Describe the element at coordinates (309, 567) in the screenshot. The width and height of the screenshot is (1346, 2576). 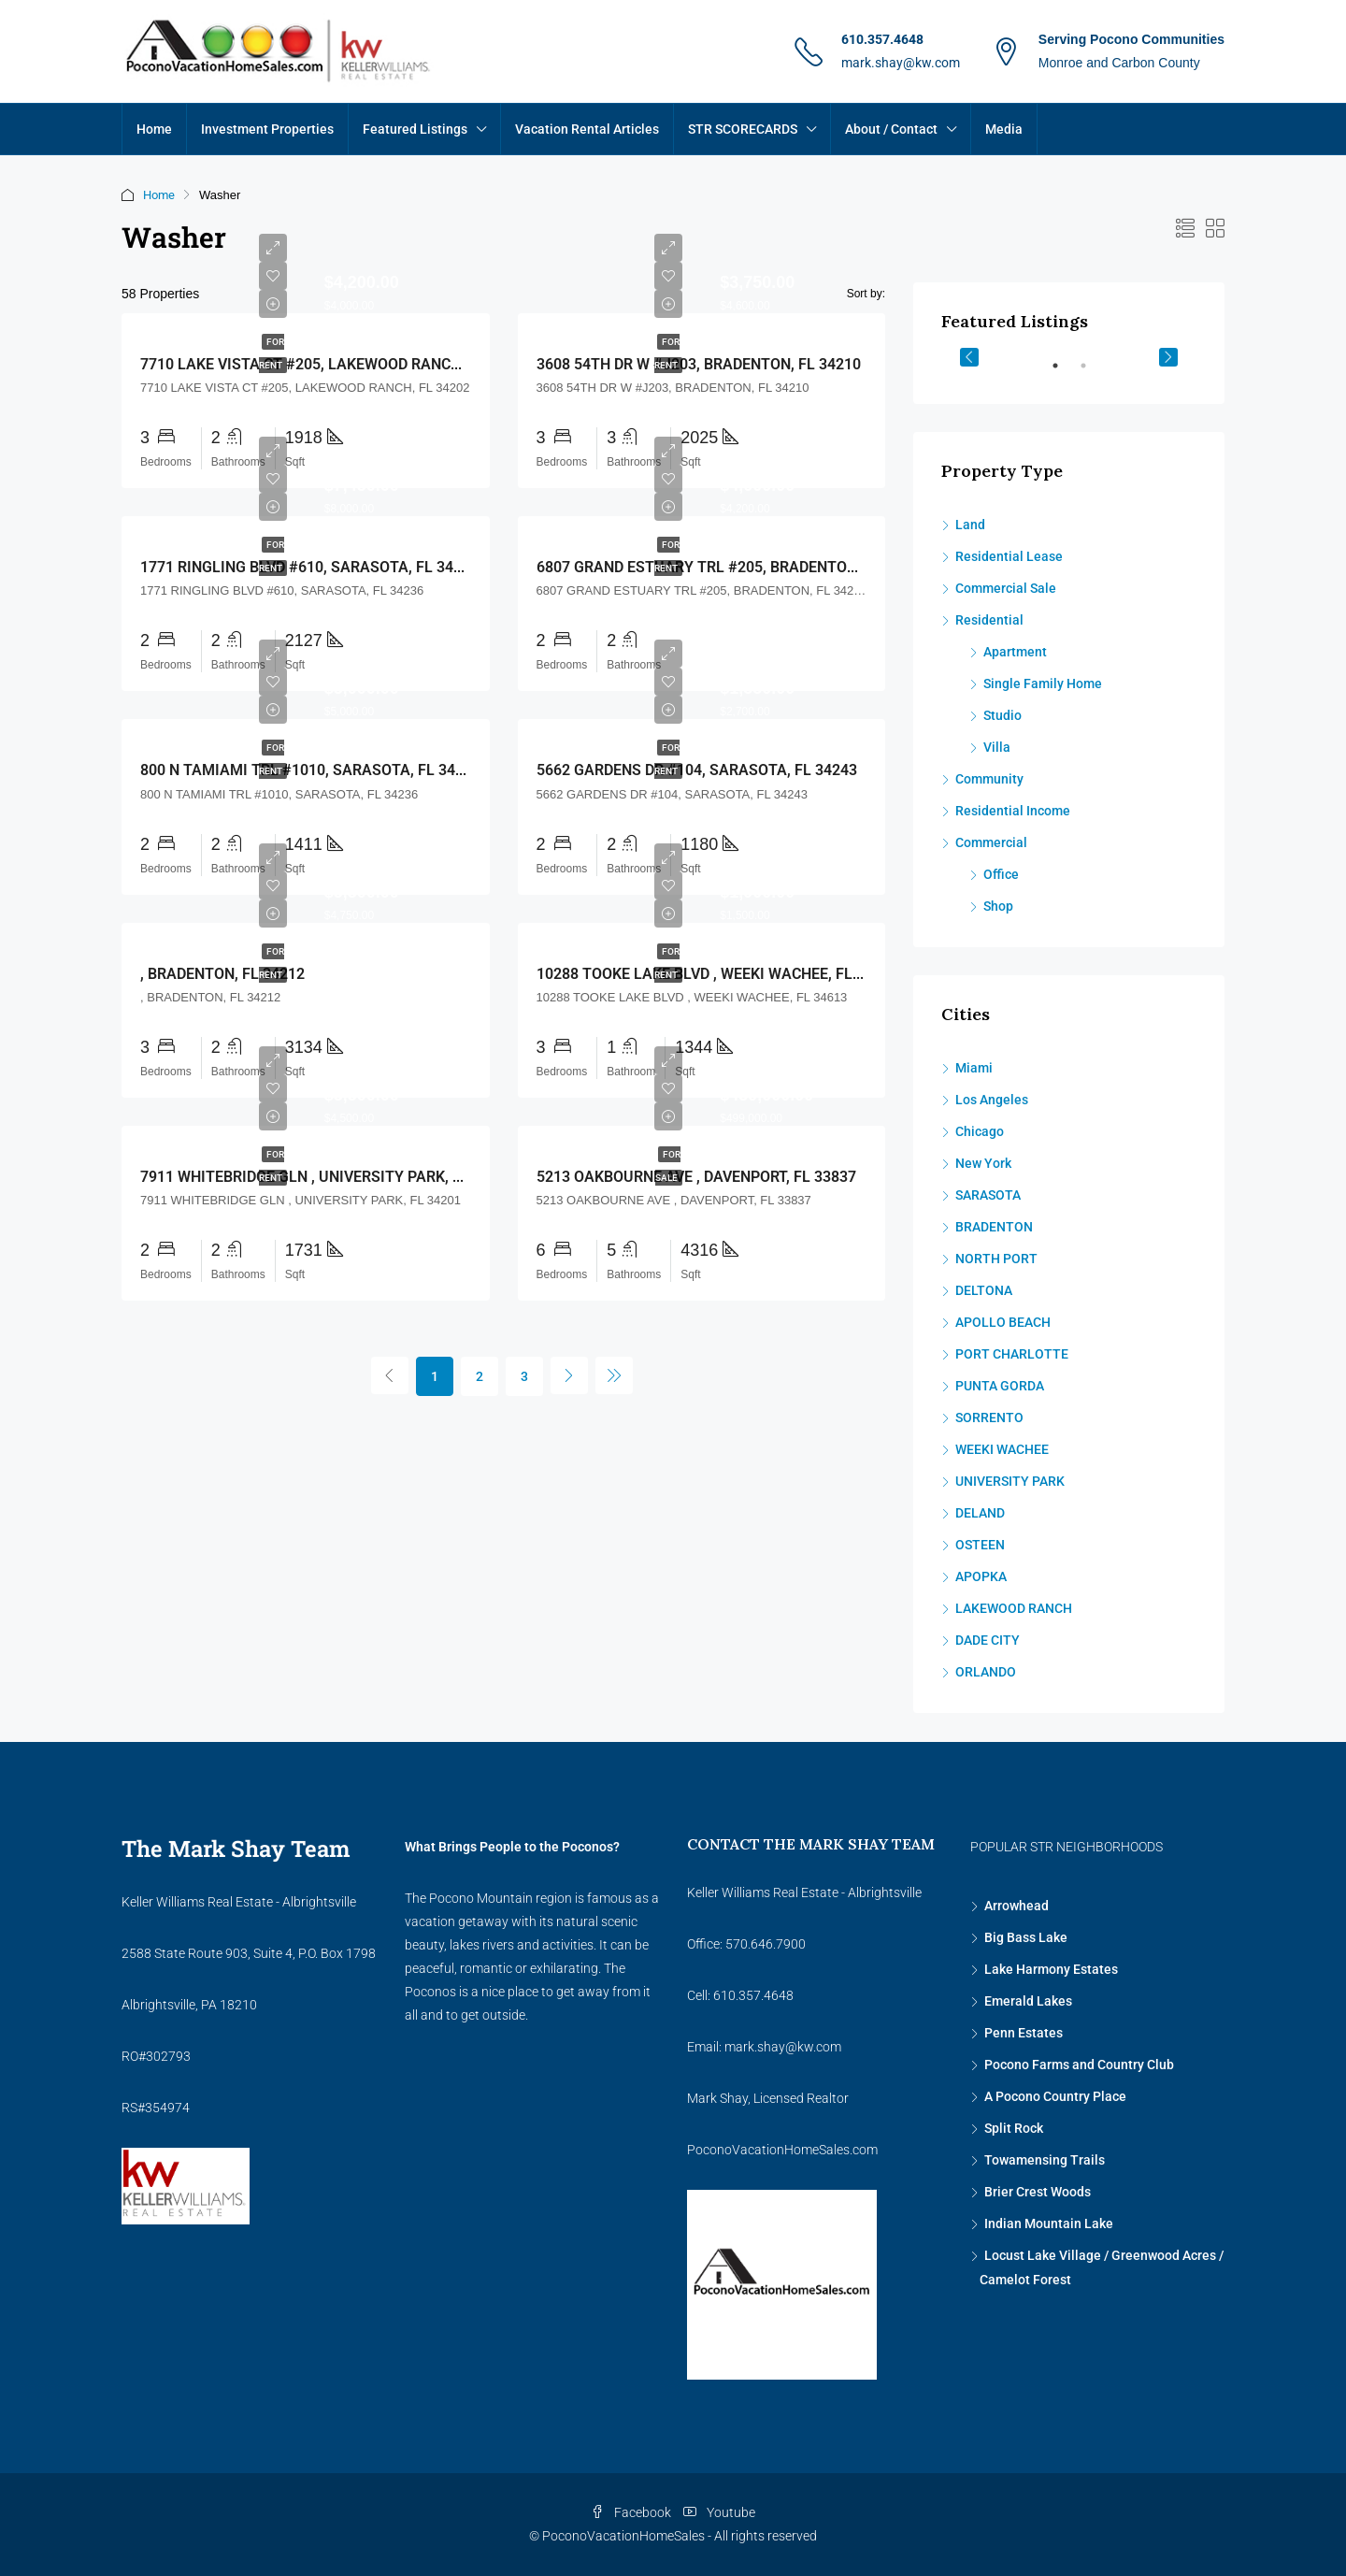
I see `1771 RINGLING BLVD #610, SARASOTA, FL 34236` at that location.